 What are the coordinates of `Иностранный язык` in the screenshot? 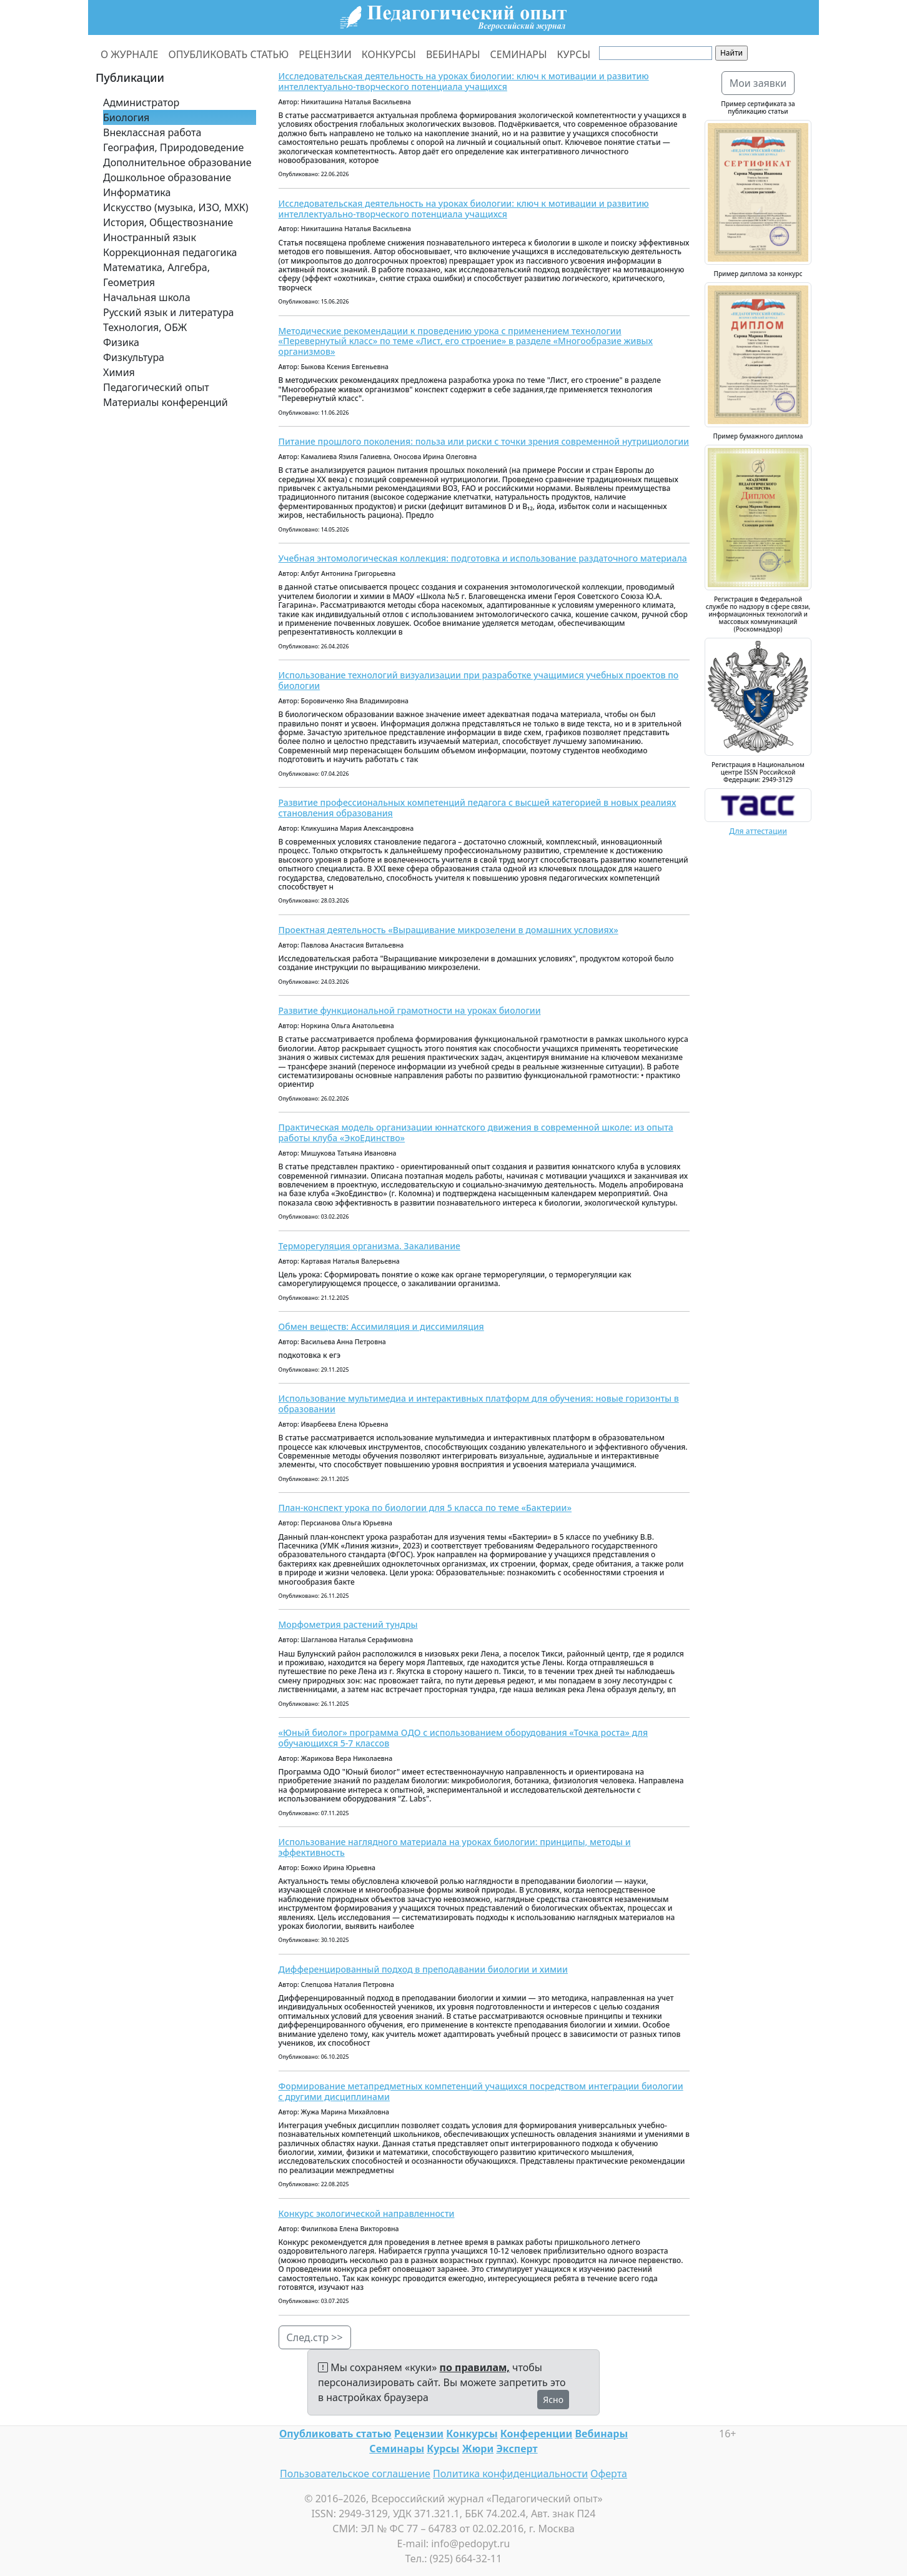 It's located at (149, 237).